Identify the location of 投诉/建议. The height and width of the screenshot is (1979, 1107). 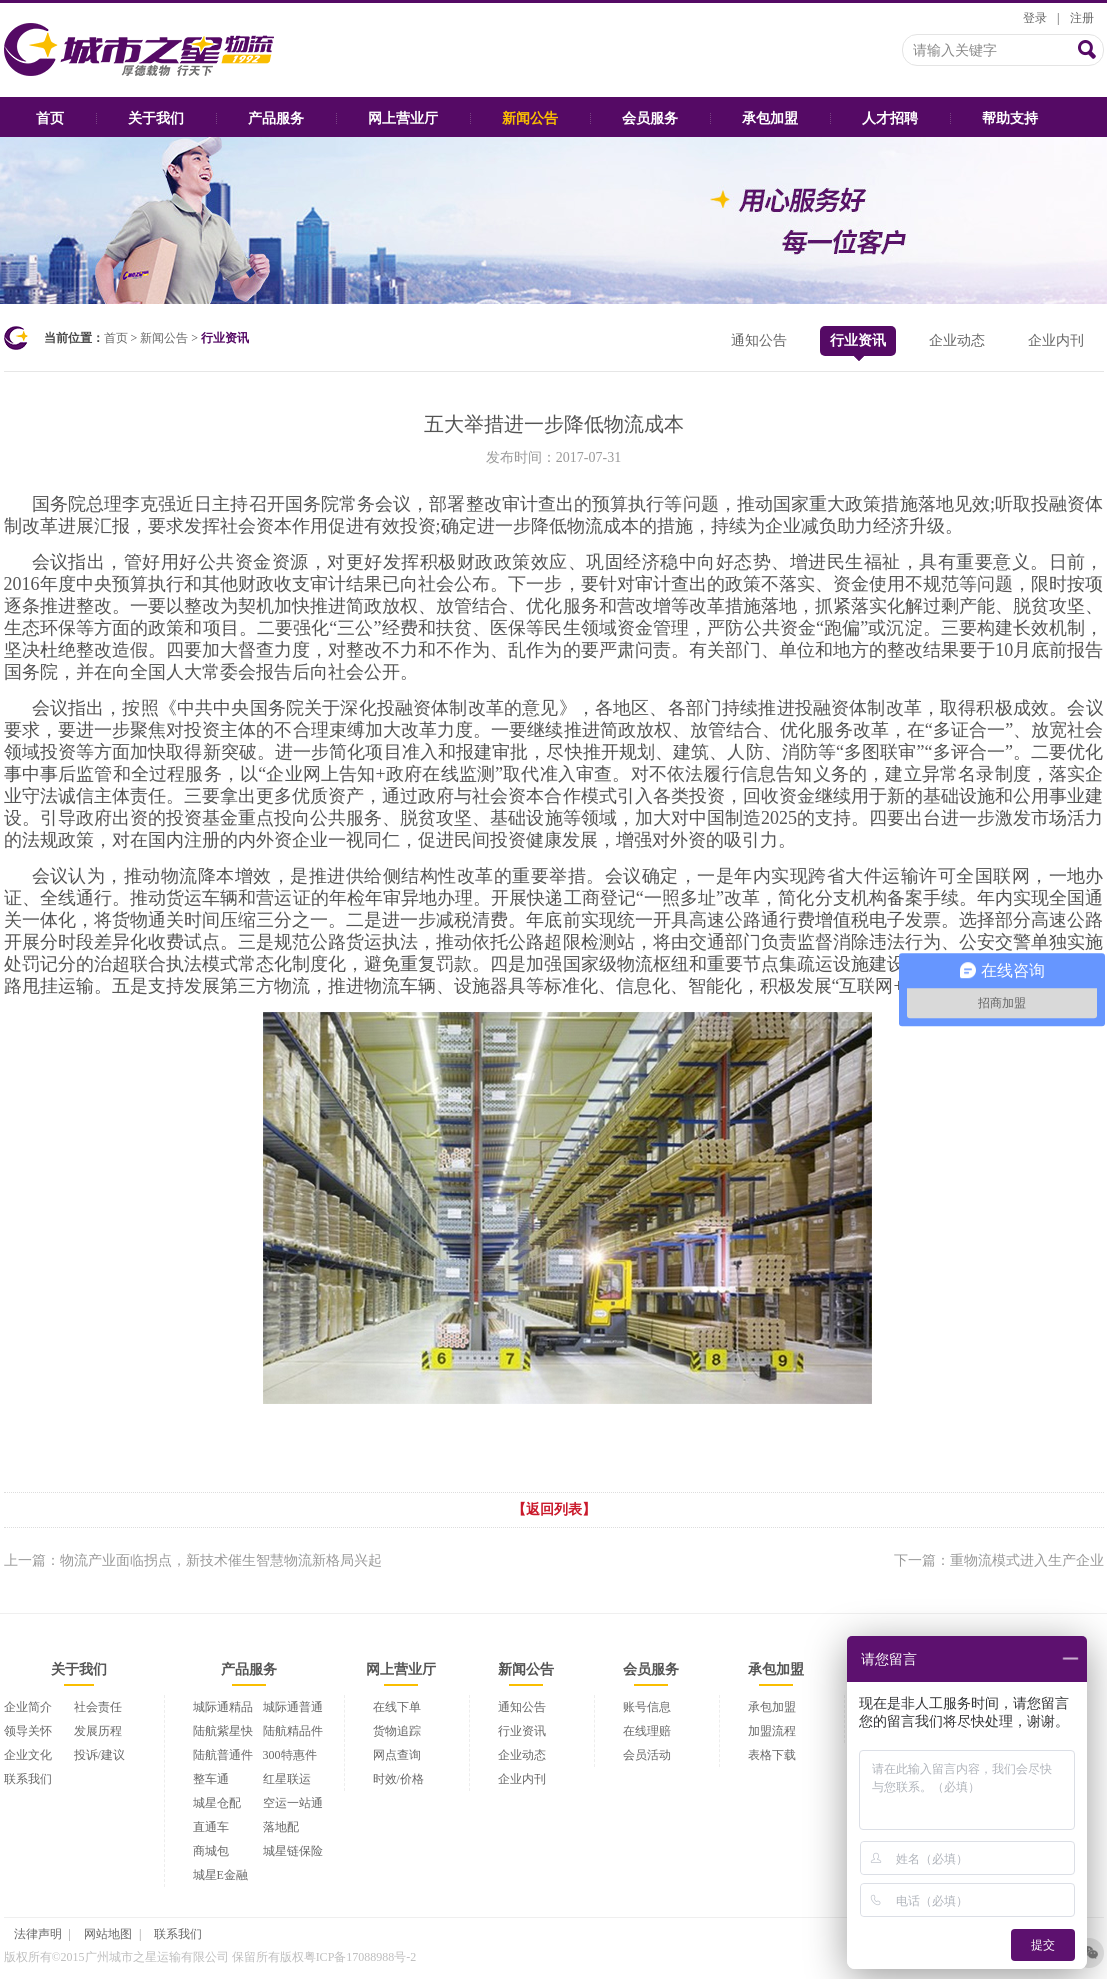
(99, 1755).